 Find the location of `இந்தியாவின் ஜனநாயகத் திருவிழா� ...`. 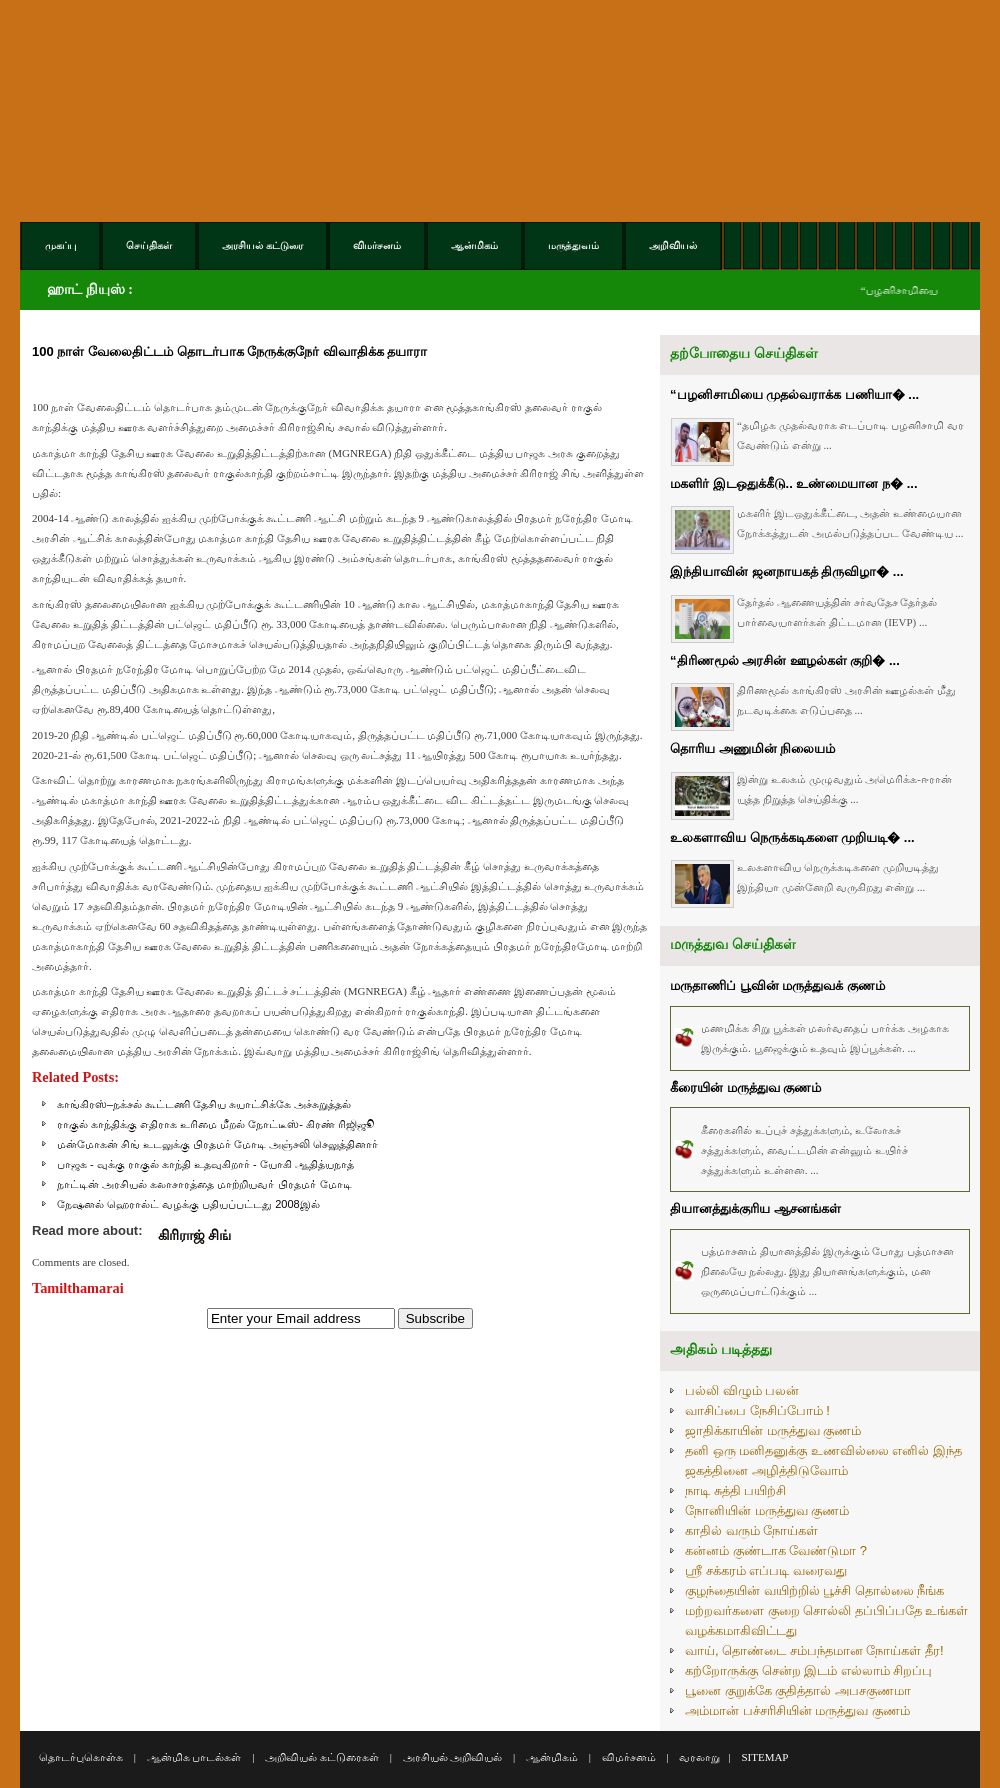

இந்தியாவின் ஜனநாயகத் திருவிழா� ... is located at coordinates (787, 571).